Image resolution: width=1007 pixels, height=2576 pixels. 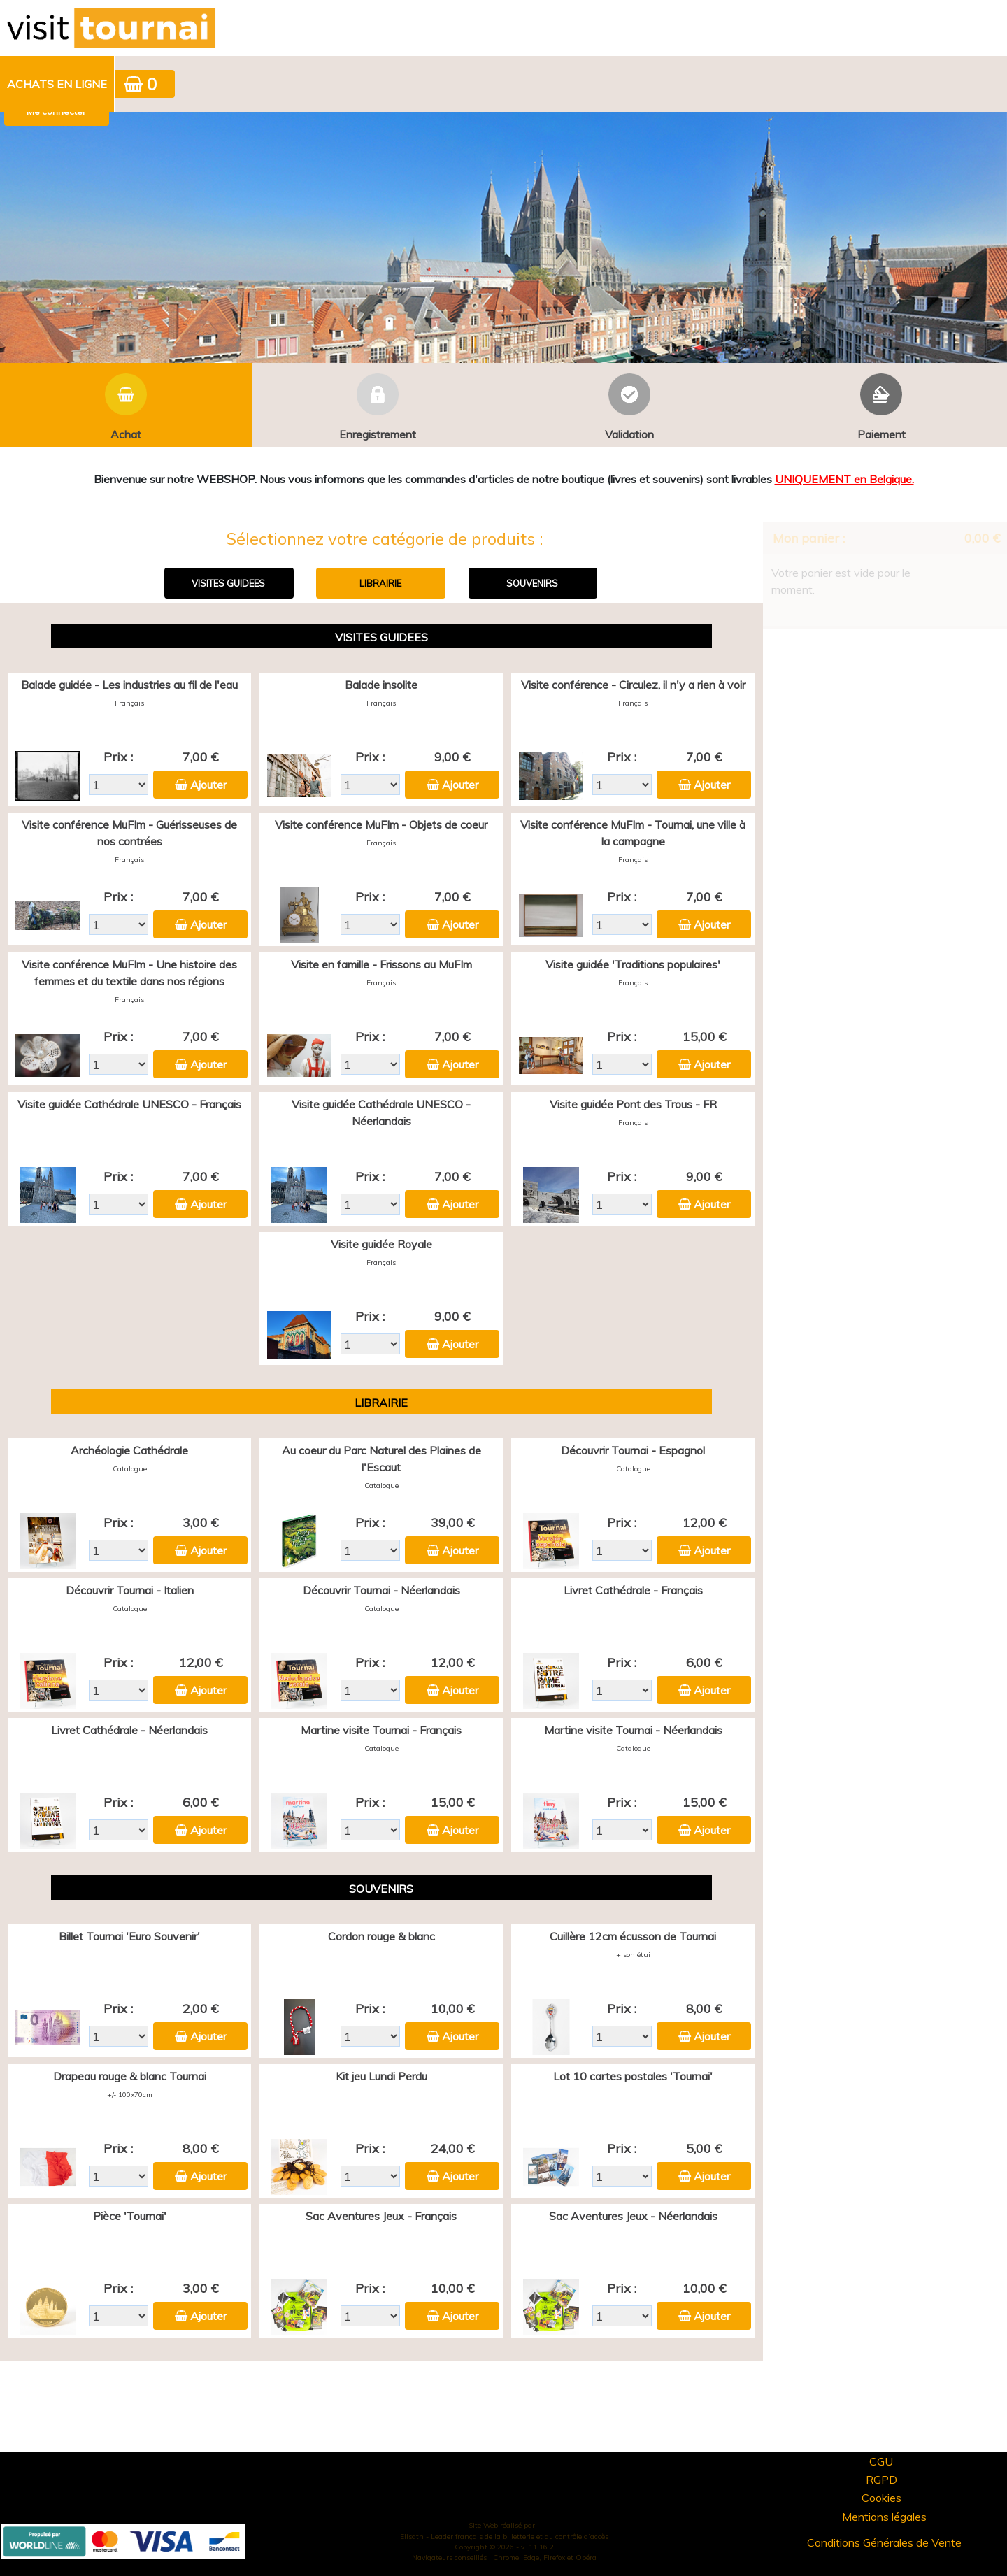 I want to click on [menuitem], so click(x=57, y=84).